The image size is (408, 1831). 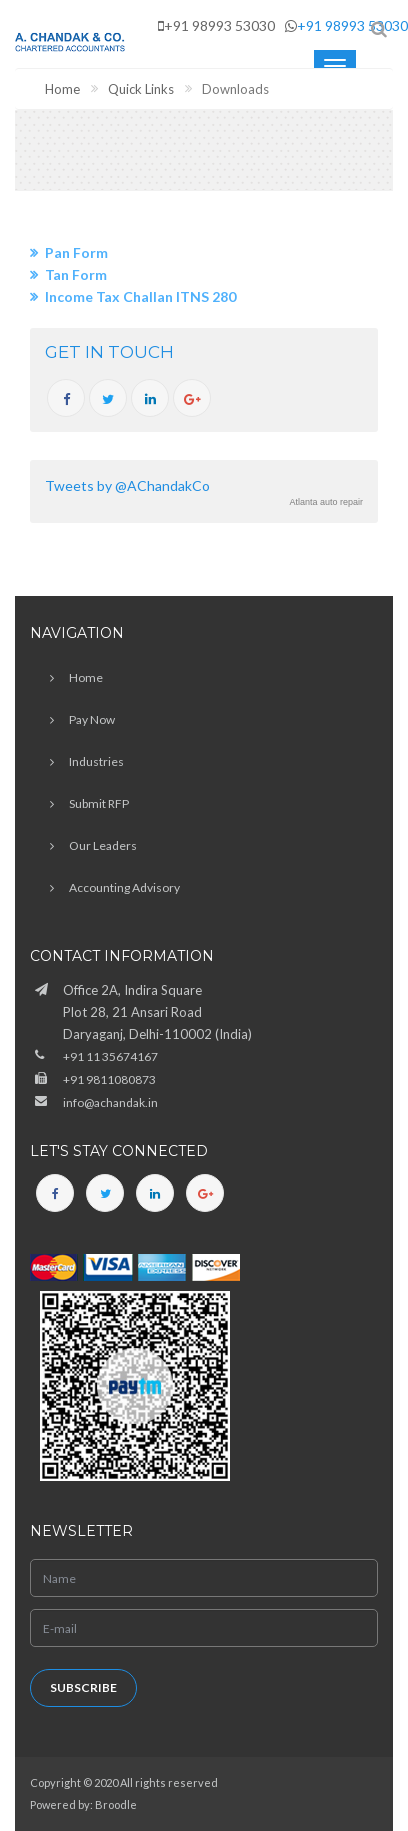 I want to click on Quick Links, so click(x=141, y=89).